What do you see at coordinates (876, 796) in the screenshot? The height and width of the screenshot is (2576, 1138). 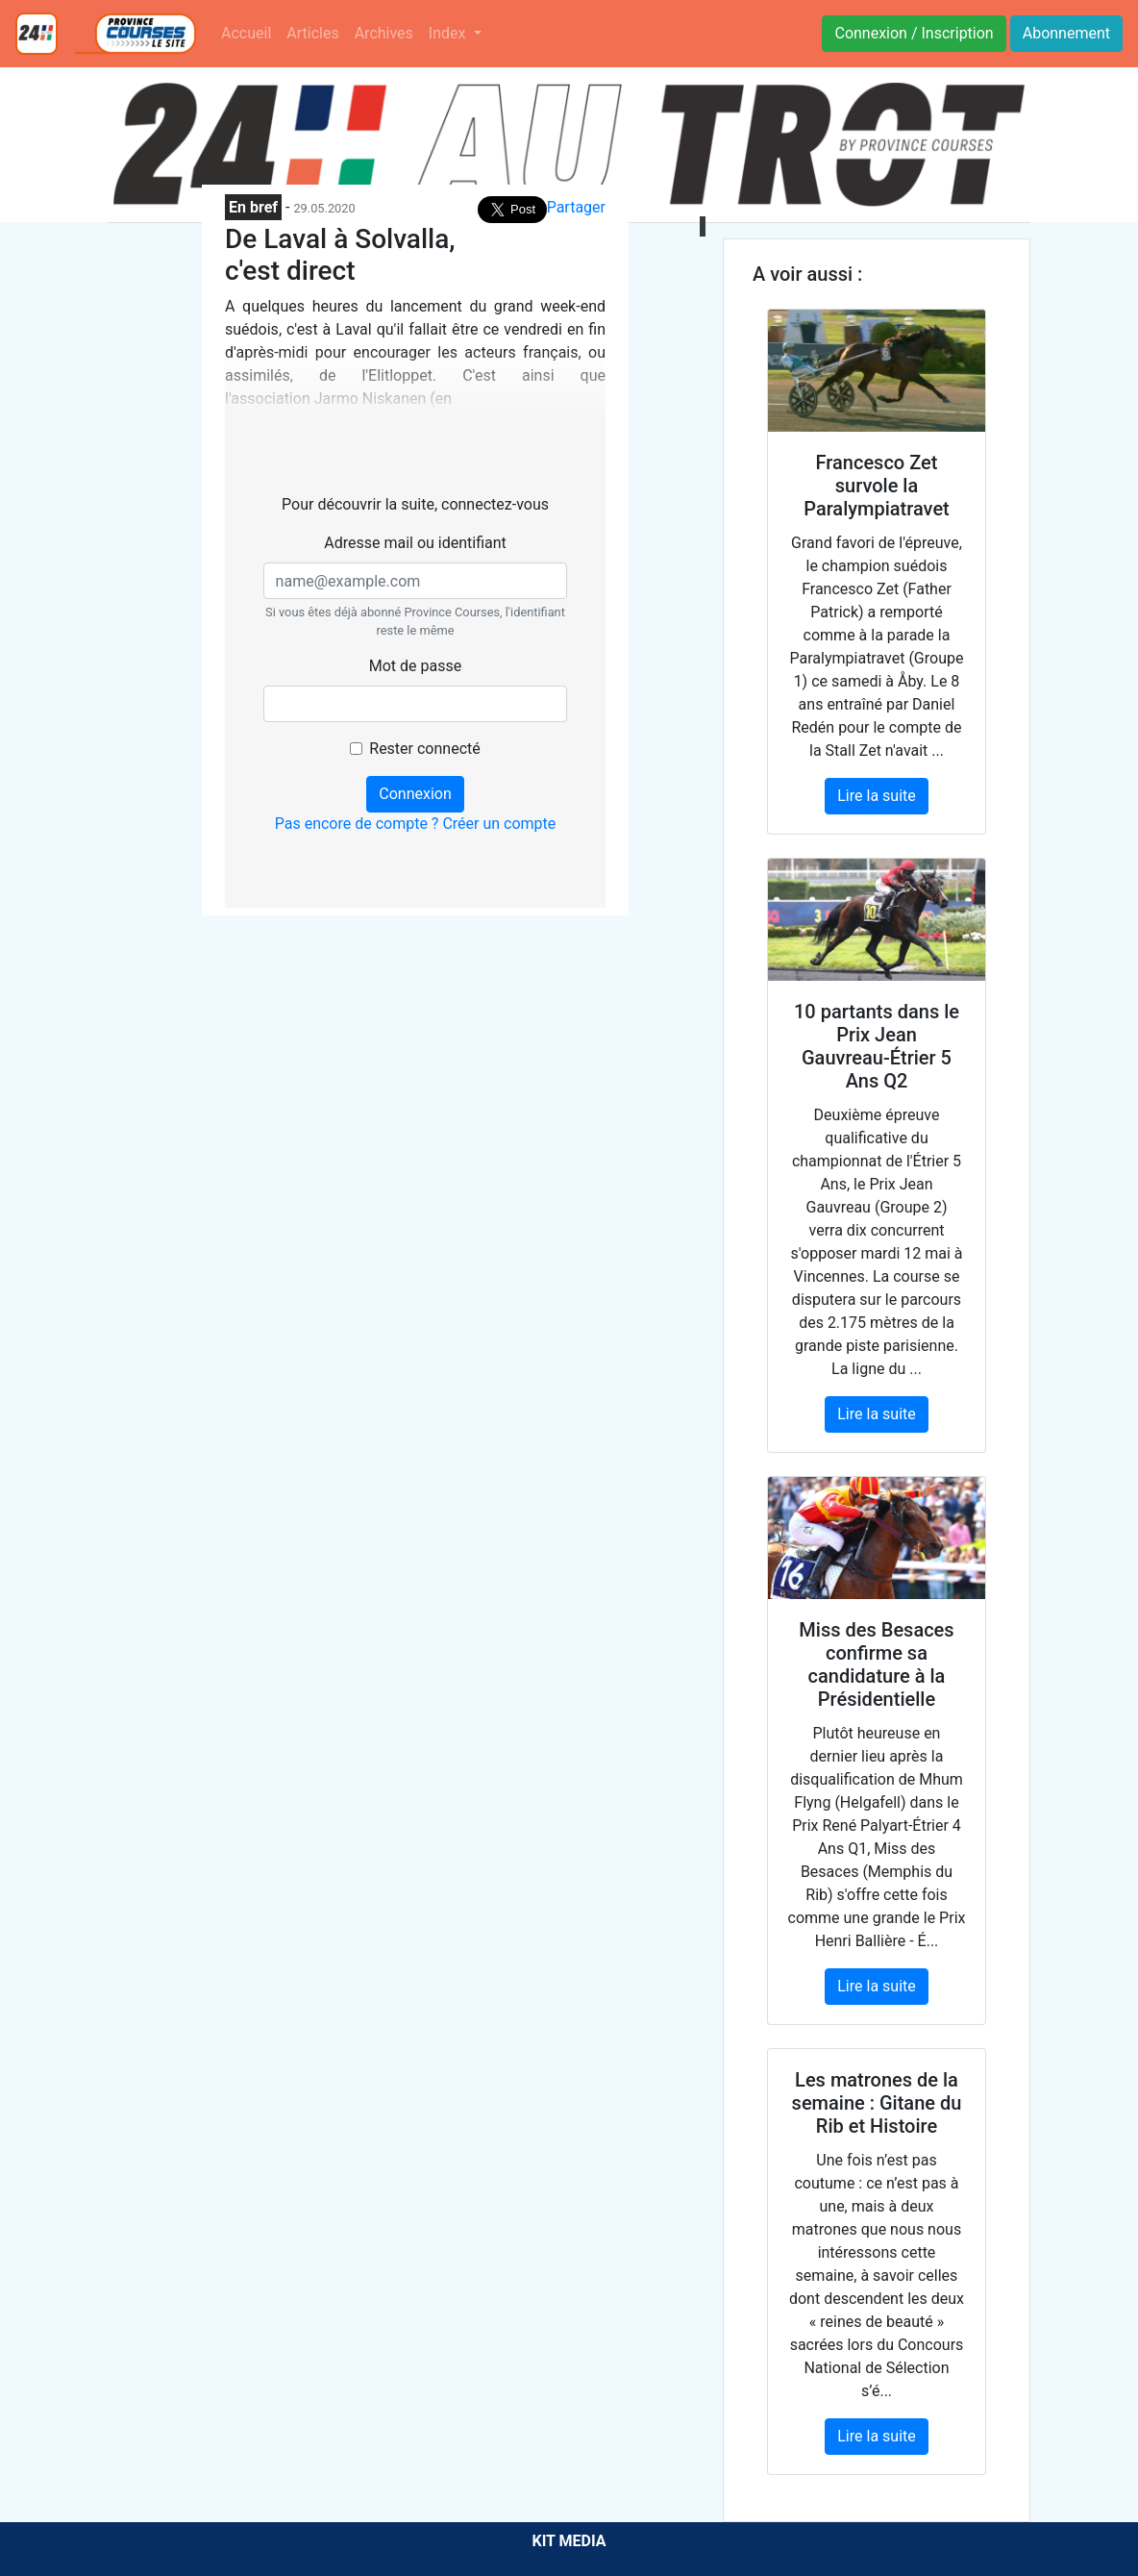 I see `Lire la suite` at bounding box center [876, 796].